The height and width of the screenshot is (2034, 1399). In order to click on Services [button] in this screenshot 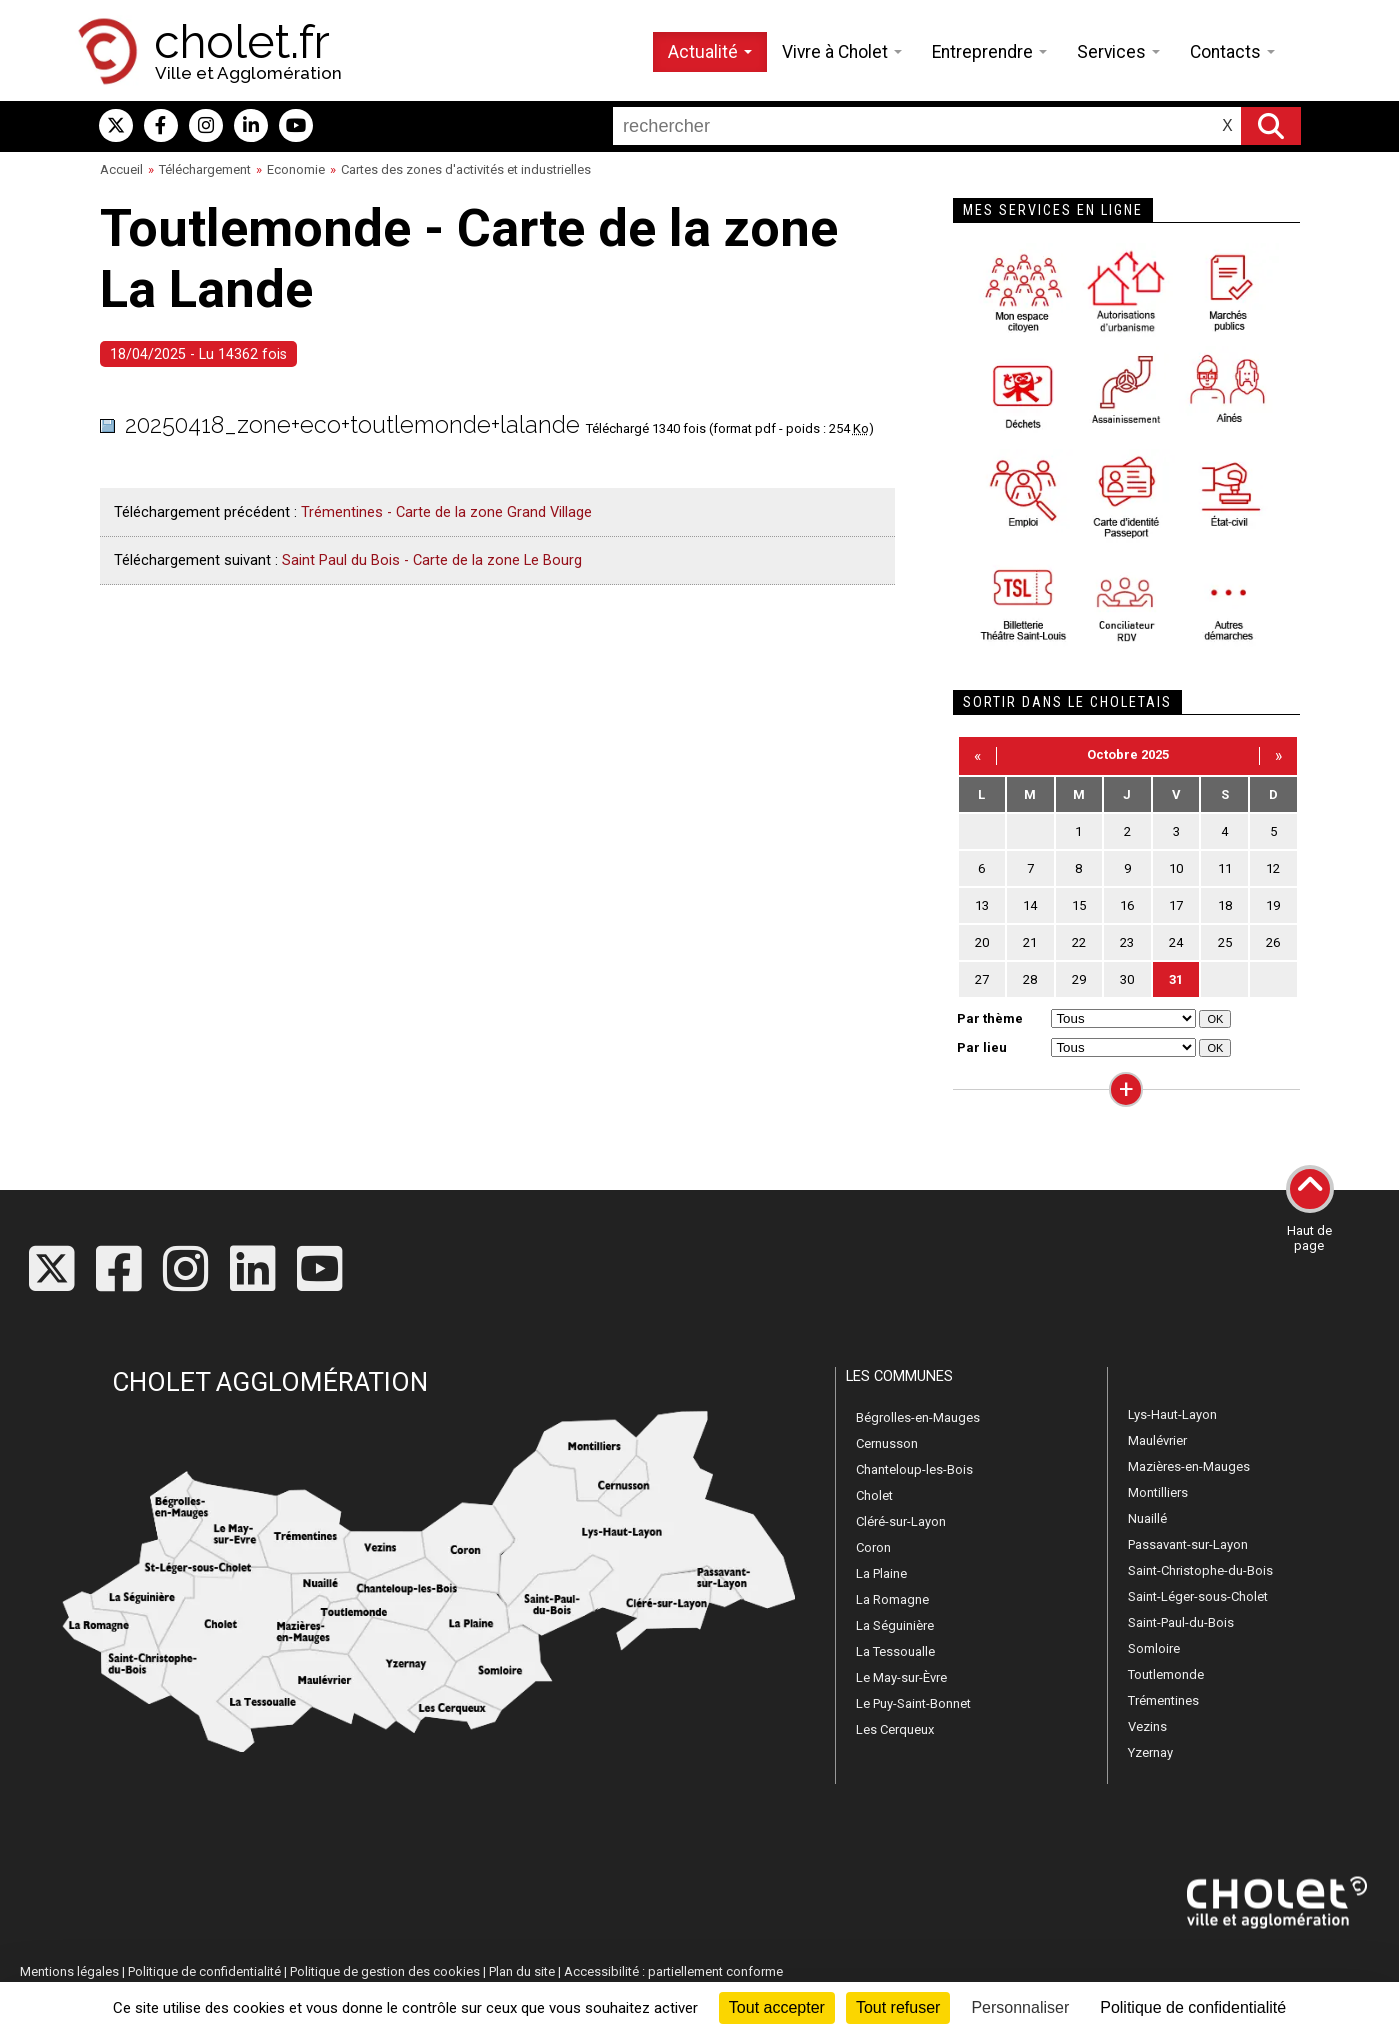, I will do `click(1118, 52)`.